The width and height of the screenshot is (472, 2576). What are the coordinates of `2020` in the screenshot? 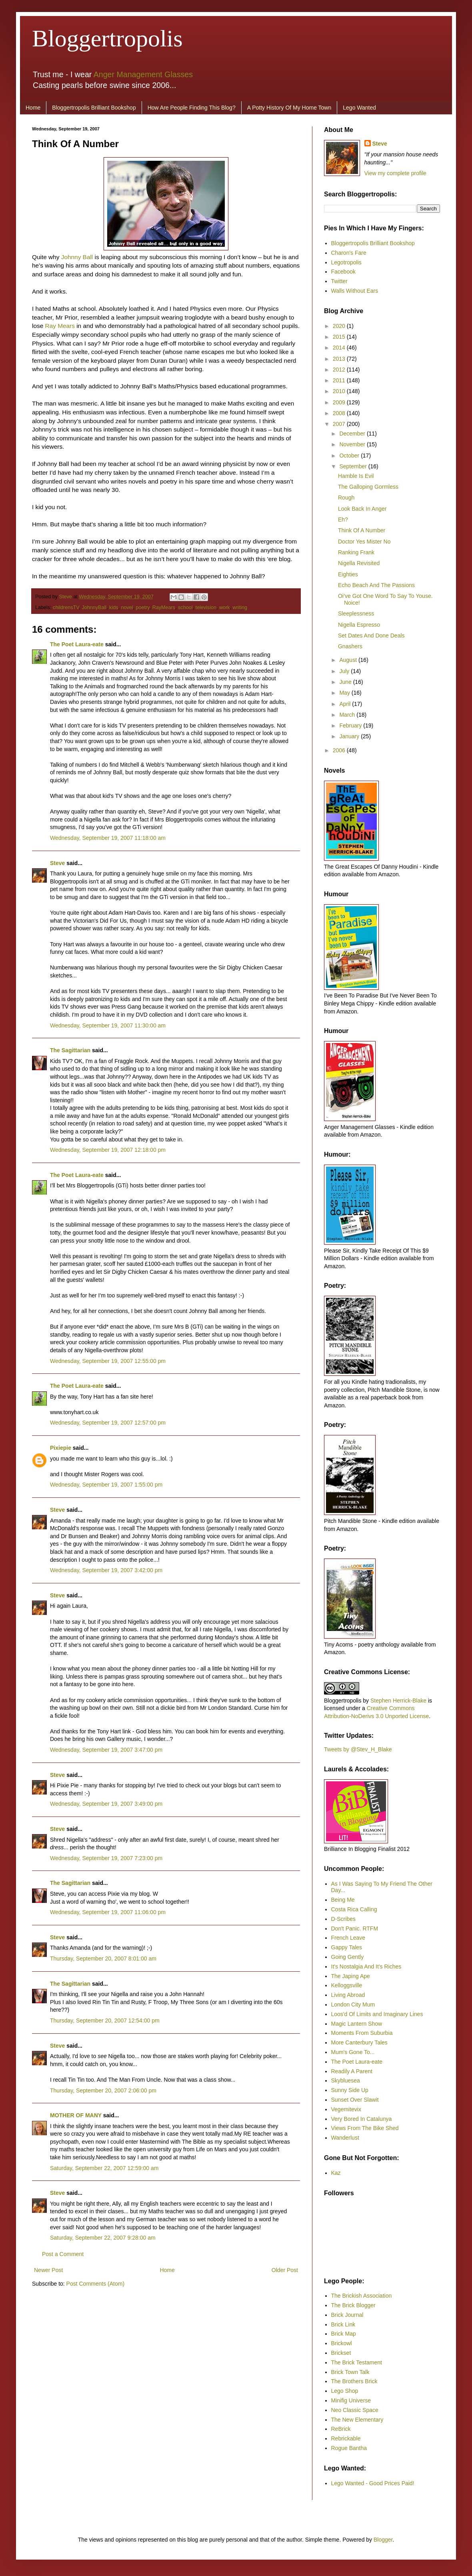 It's located at (340, 326).